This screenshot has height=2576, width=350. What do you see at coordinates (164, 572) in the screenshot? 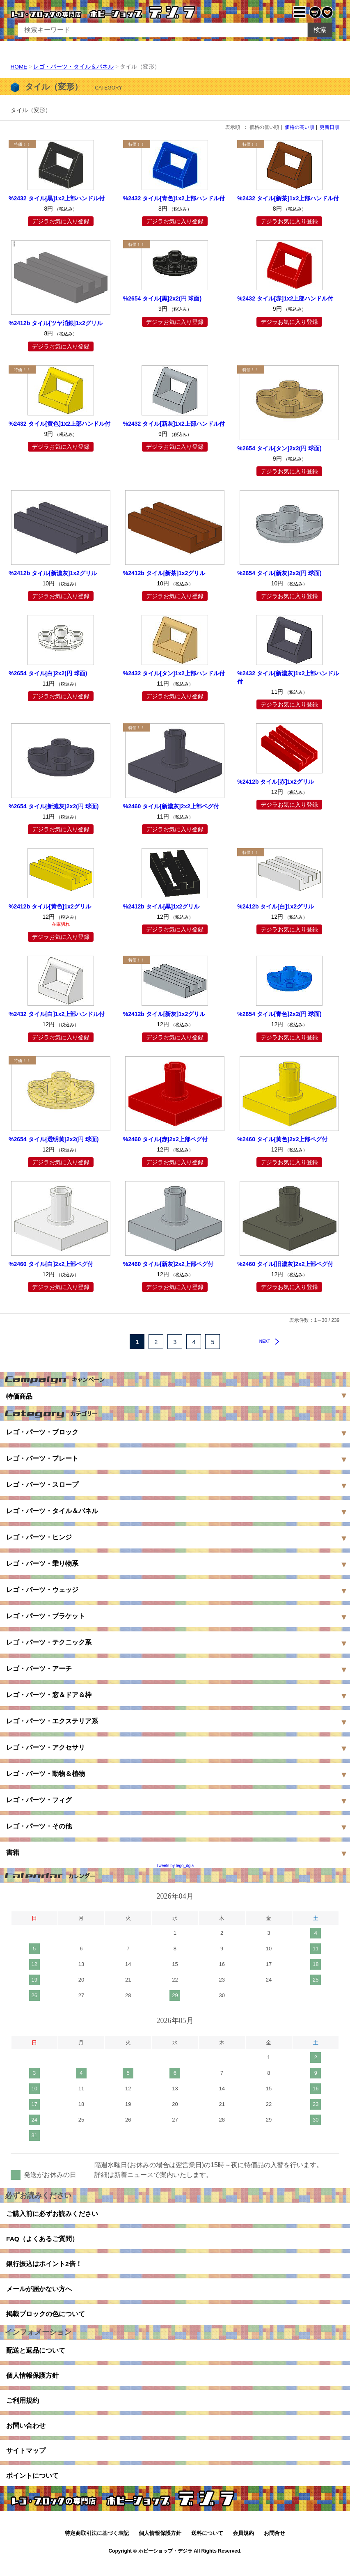
I see `%2412b タイル[新茶]1x2グリル` at bounding box center [164, 572].